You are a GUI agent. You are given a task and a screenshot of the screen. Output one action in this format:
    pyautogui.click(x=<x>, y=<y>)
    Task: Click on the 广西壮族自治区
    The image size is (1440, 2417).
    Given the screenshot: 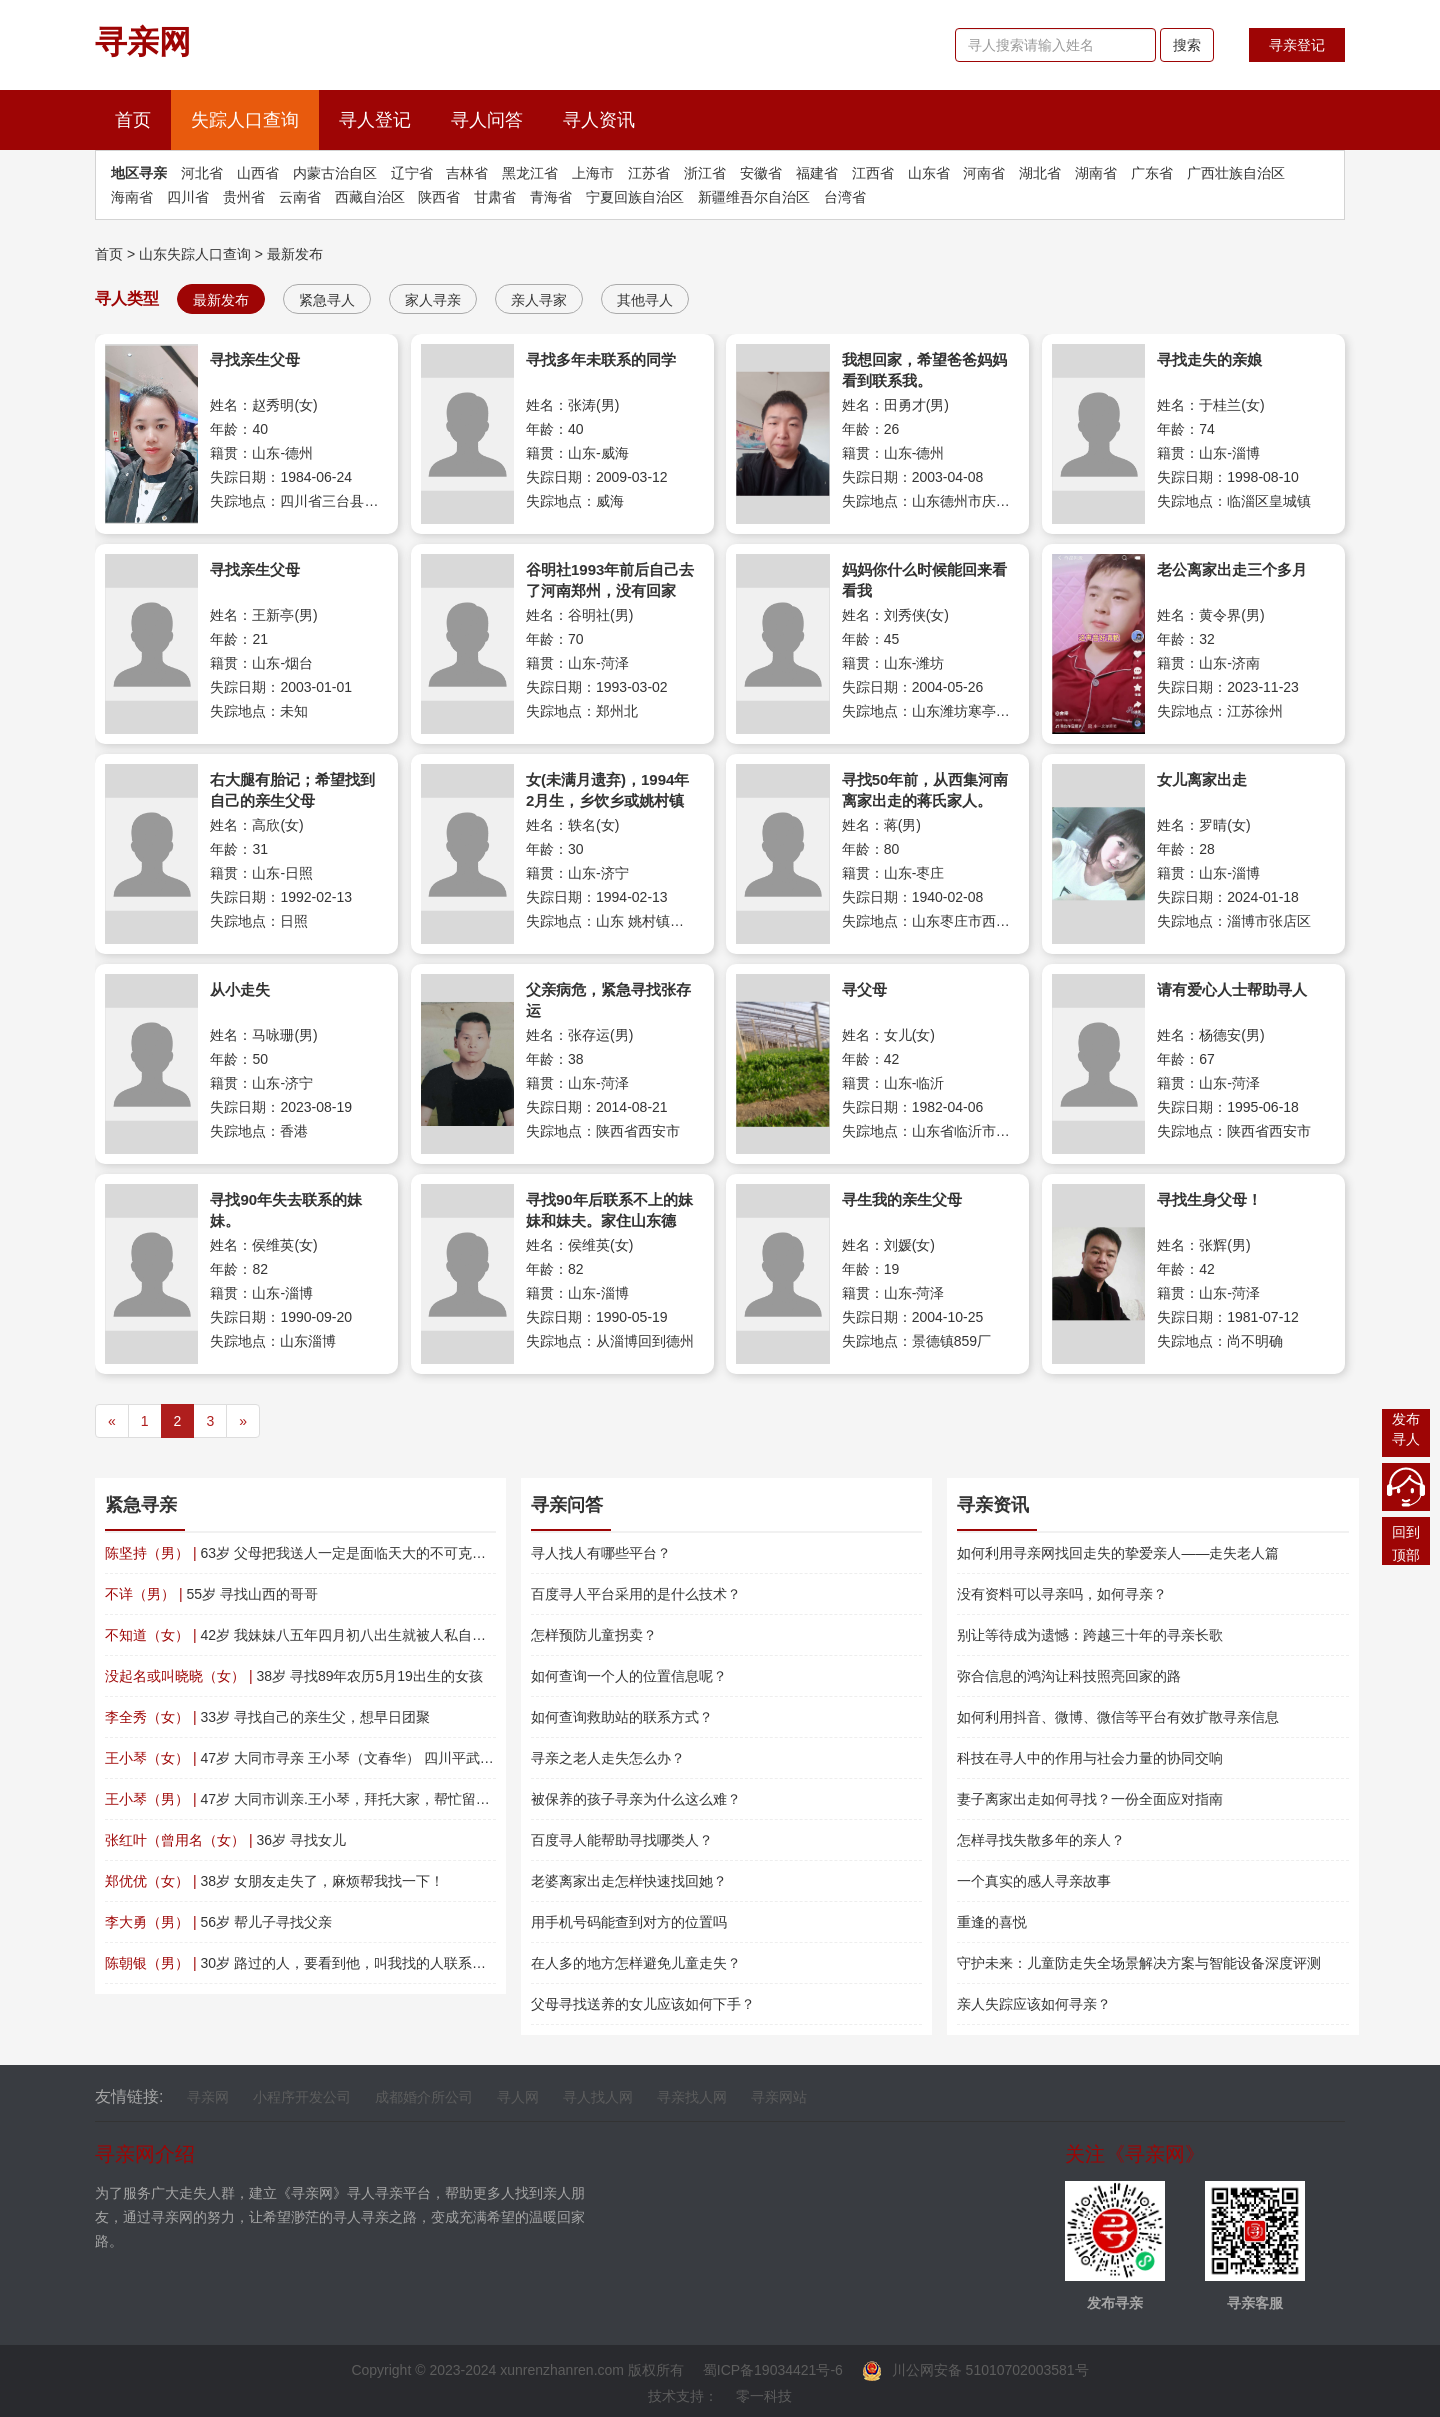 What is the action you would take?
    pyautogui.click(x=1236, y=173)
    